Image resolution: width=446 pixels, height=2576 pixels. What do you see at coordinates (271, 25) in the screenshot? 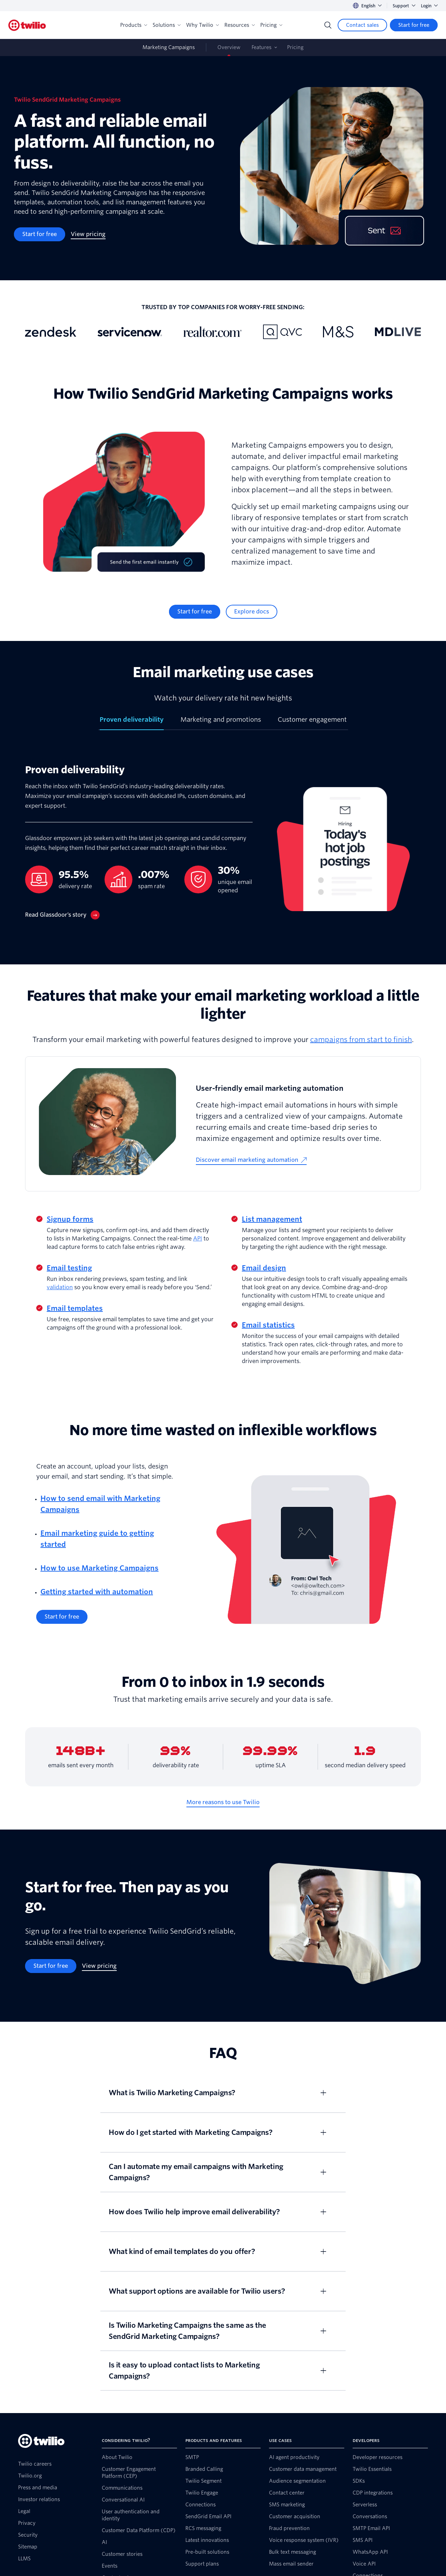
I see `Pricing` at bounding box center [271, 25].